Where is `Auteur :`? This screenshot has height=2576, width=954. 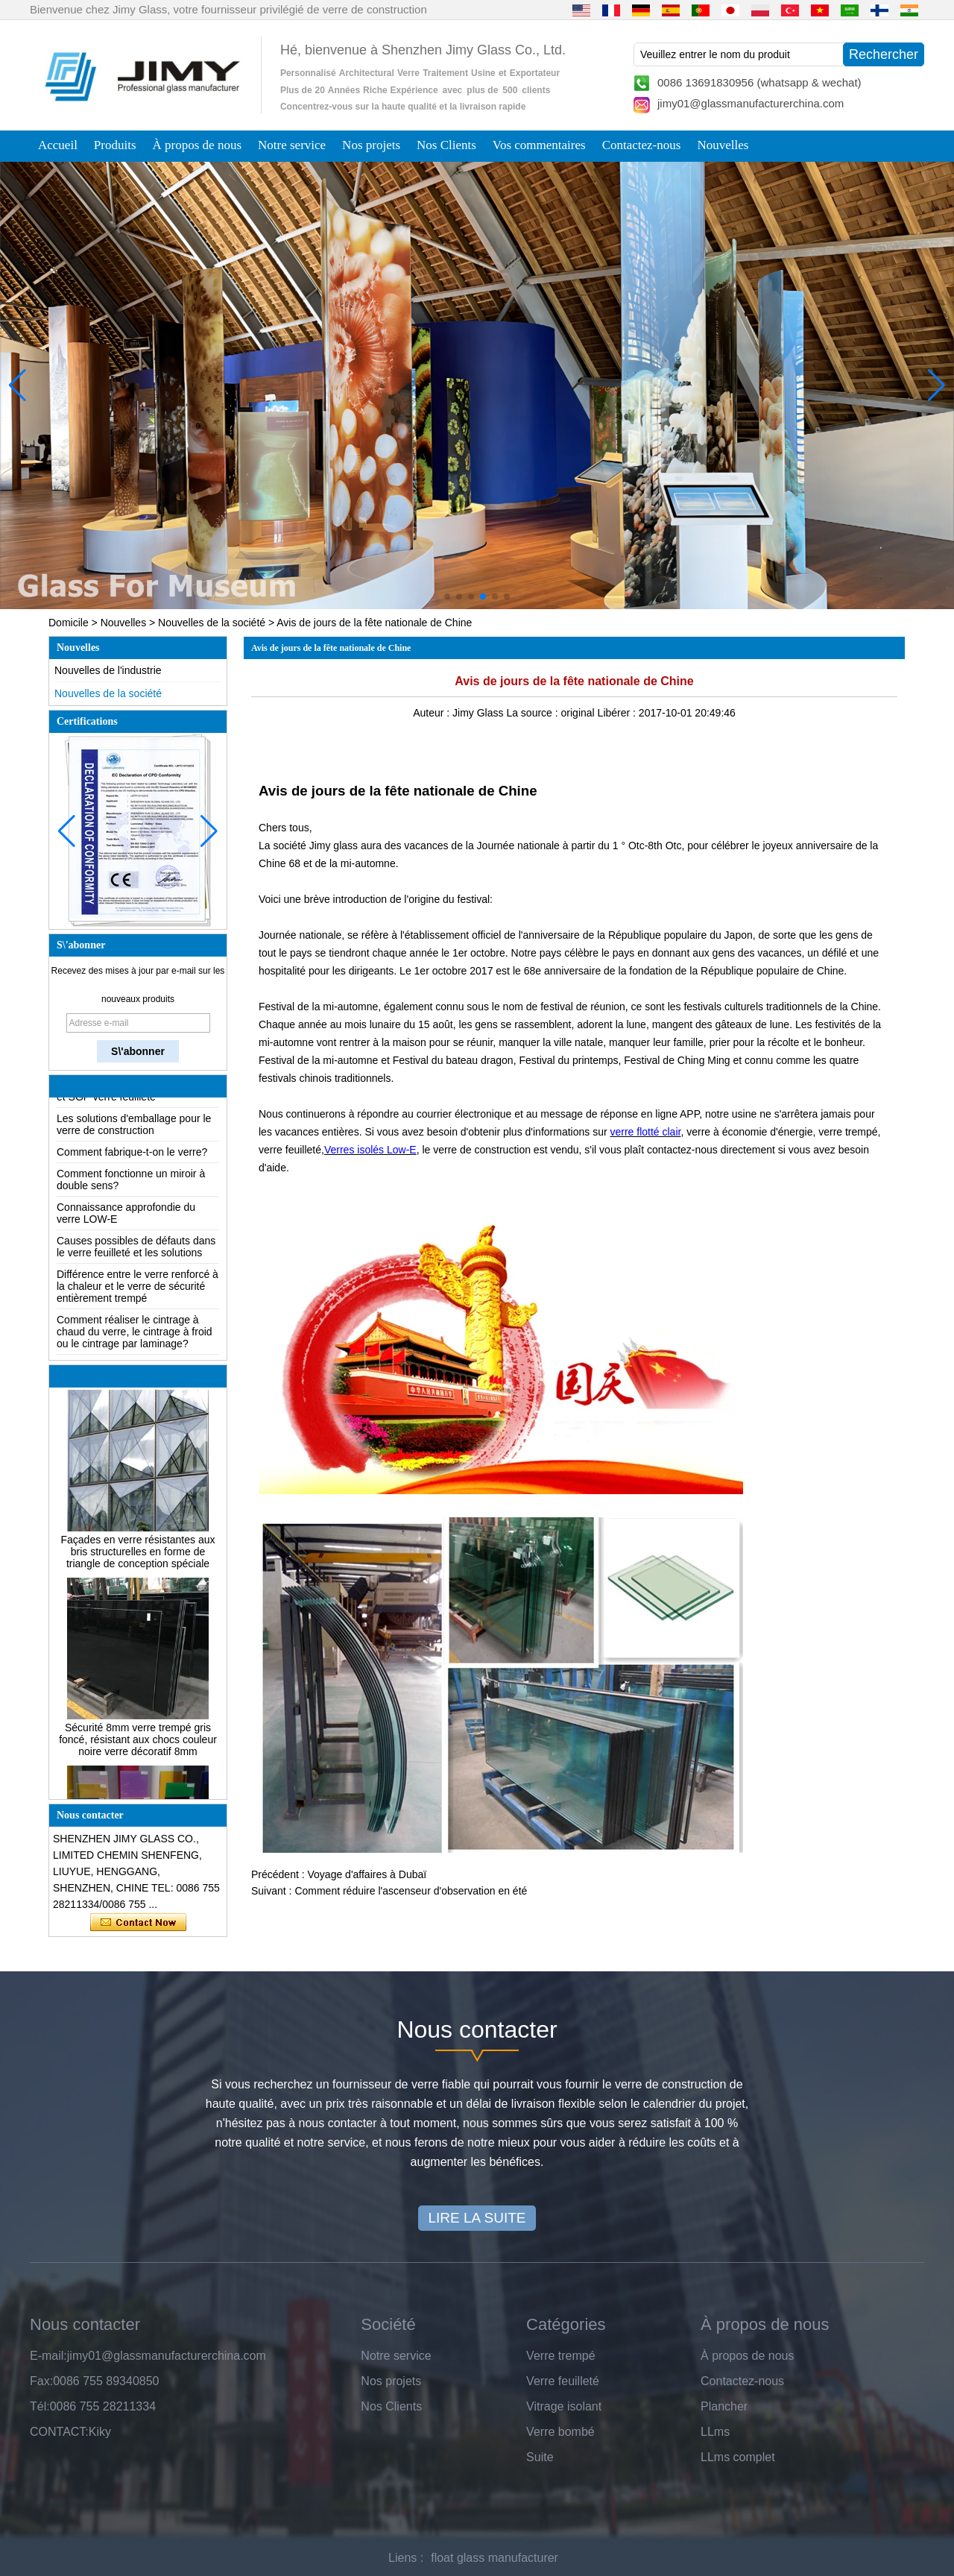
Auteur : is located at coordinates (432, 713).